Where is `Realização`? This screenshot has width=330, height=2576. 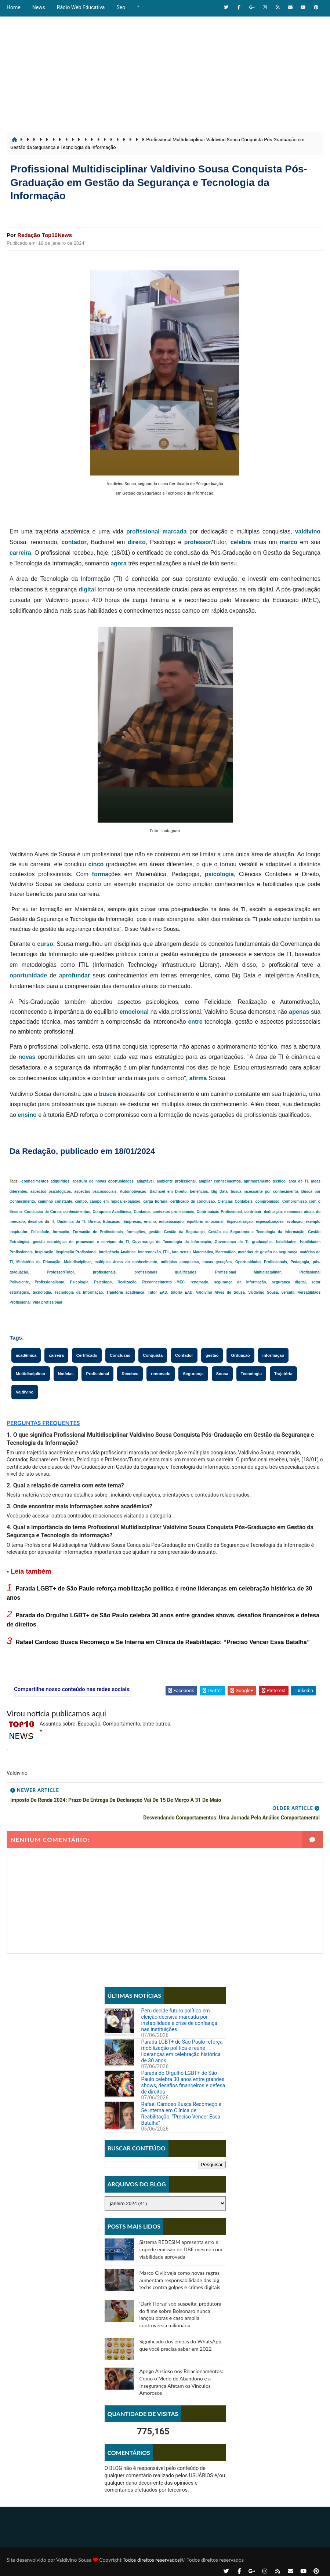 Realização is located at coordinates (127, 1282).